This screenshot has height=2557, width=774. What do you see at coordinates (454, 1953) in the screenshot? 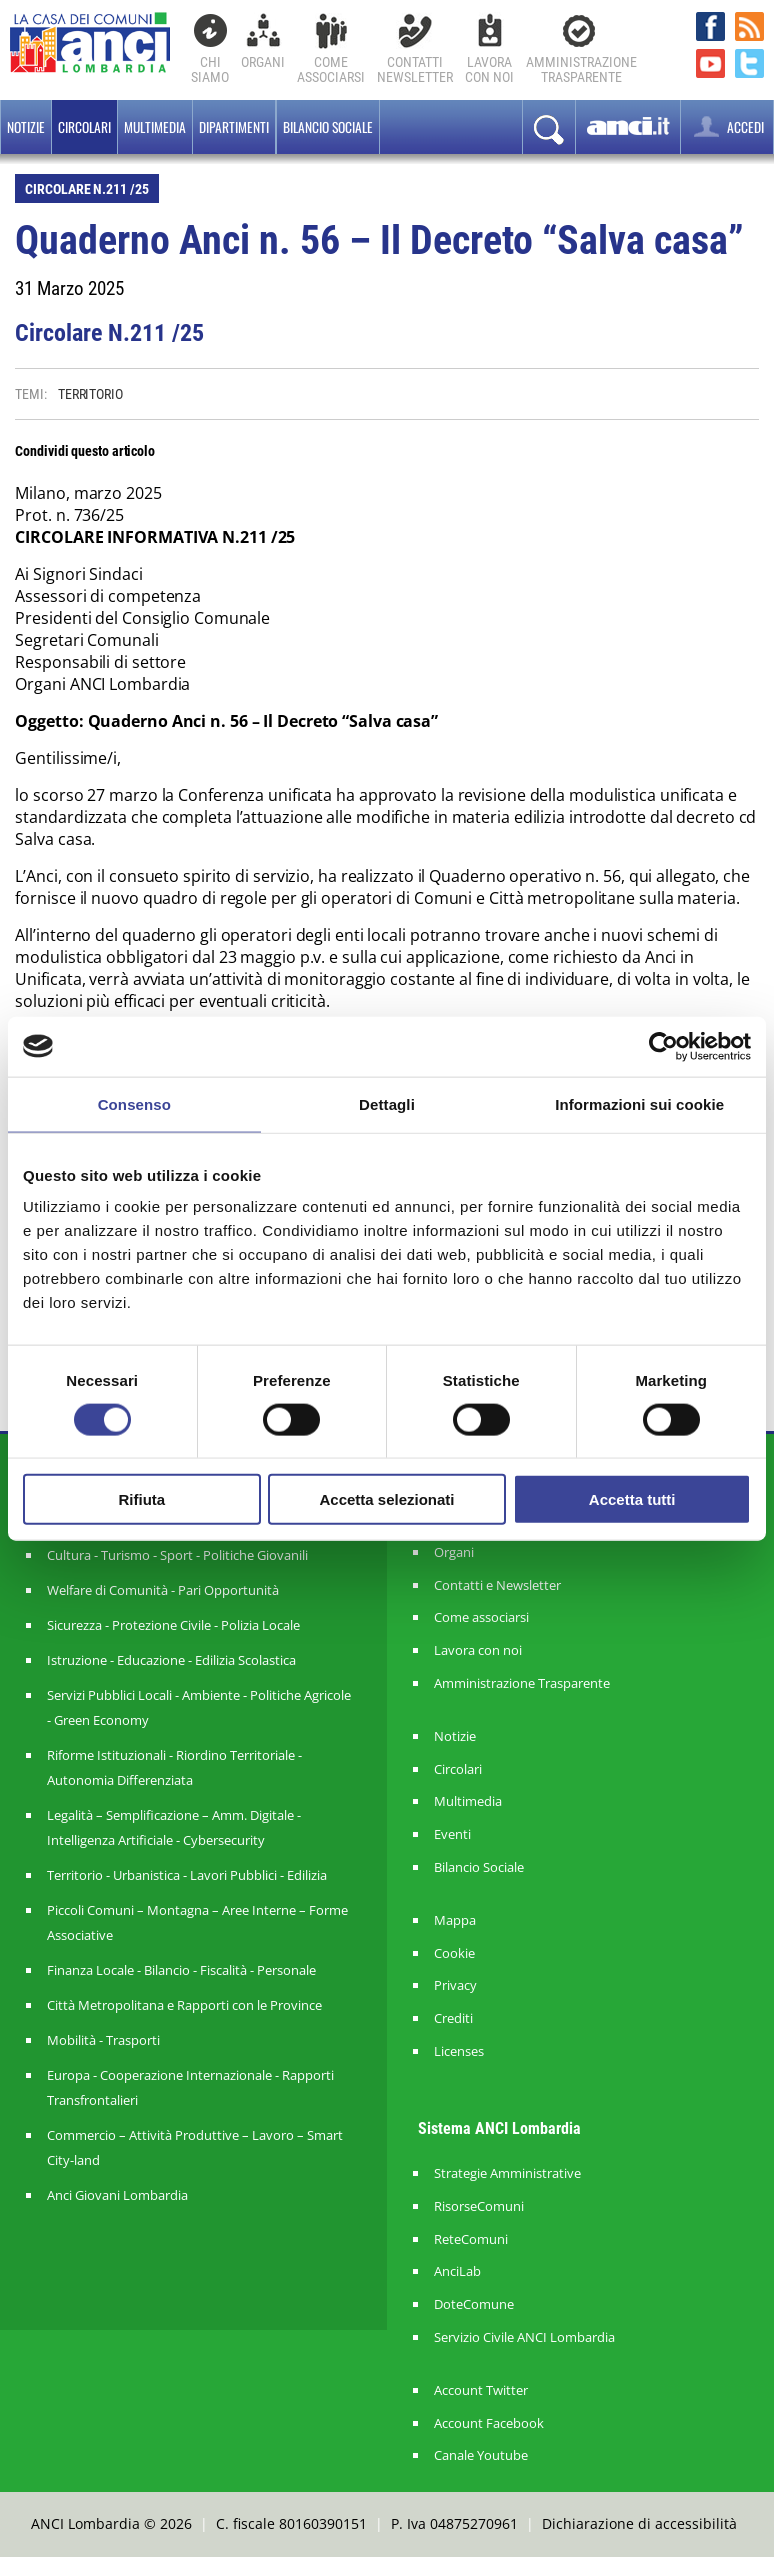
I see `Cookie` at bounding box center [454, 1953].